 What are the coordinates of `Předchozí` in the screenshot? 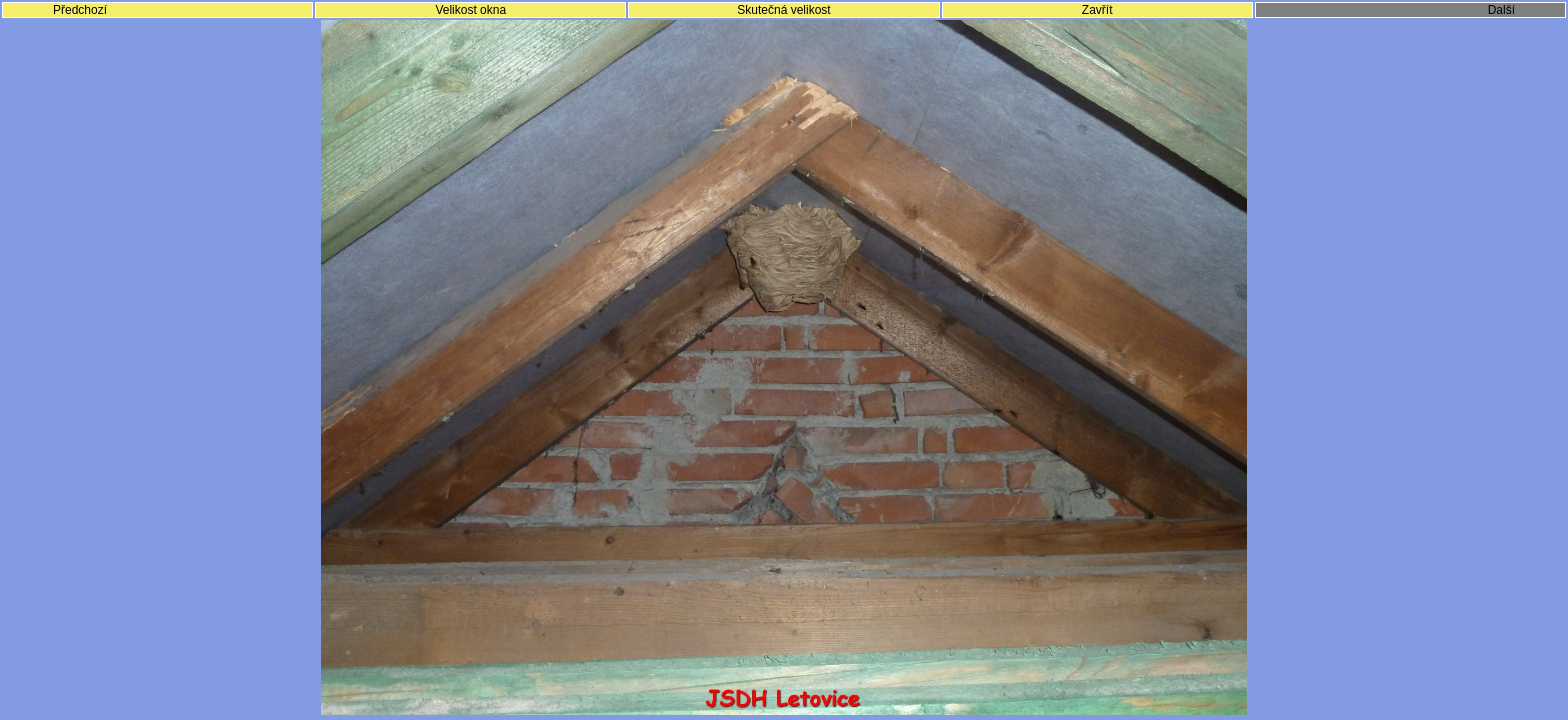 It's located at (80, 10).